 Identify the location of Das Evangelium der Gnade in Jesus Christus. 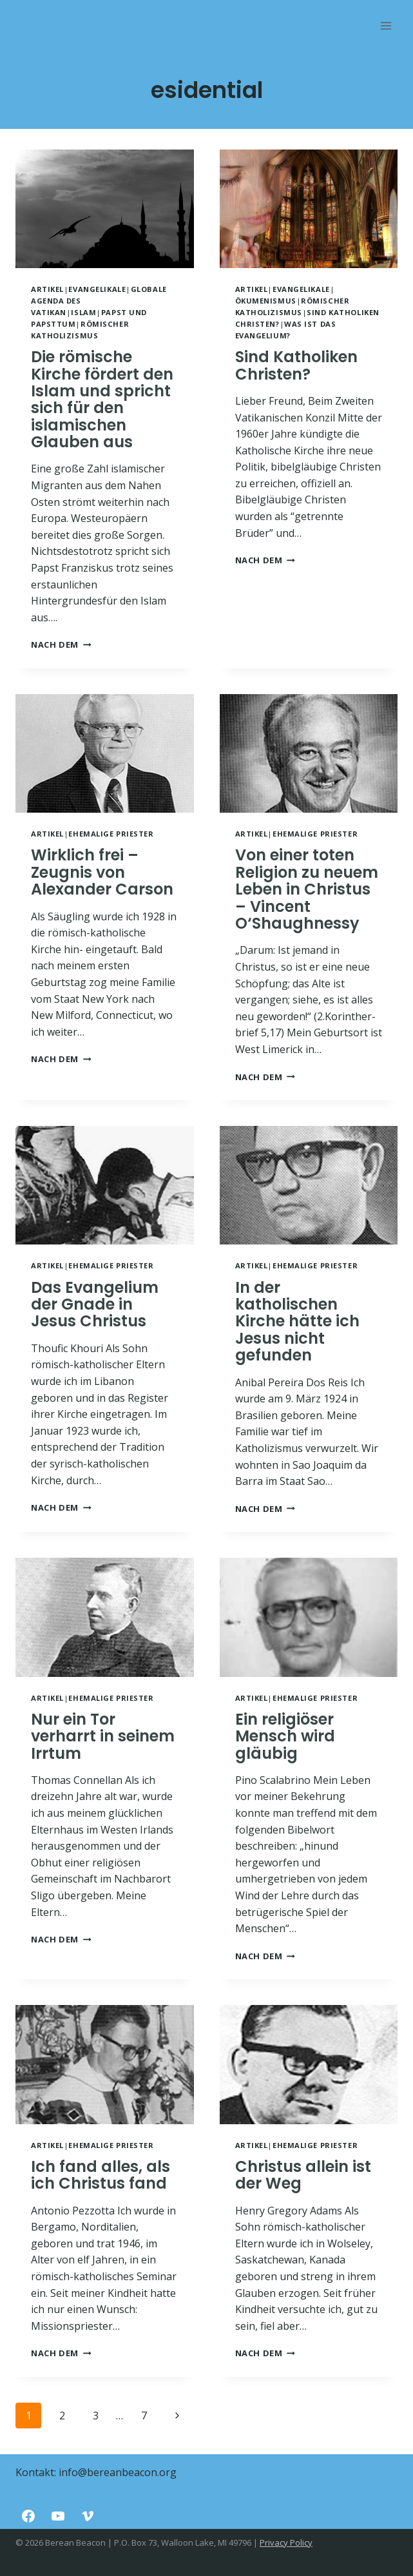
(94, 1304).